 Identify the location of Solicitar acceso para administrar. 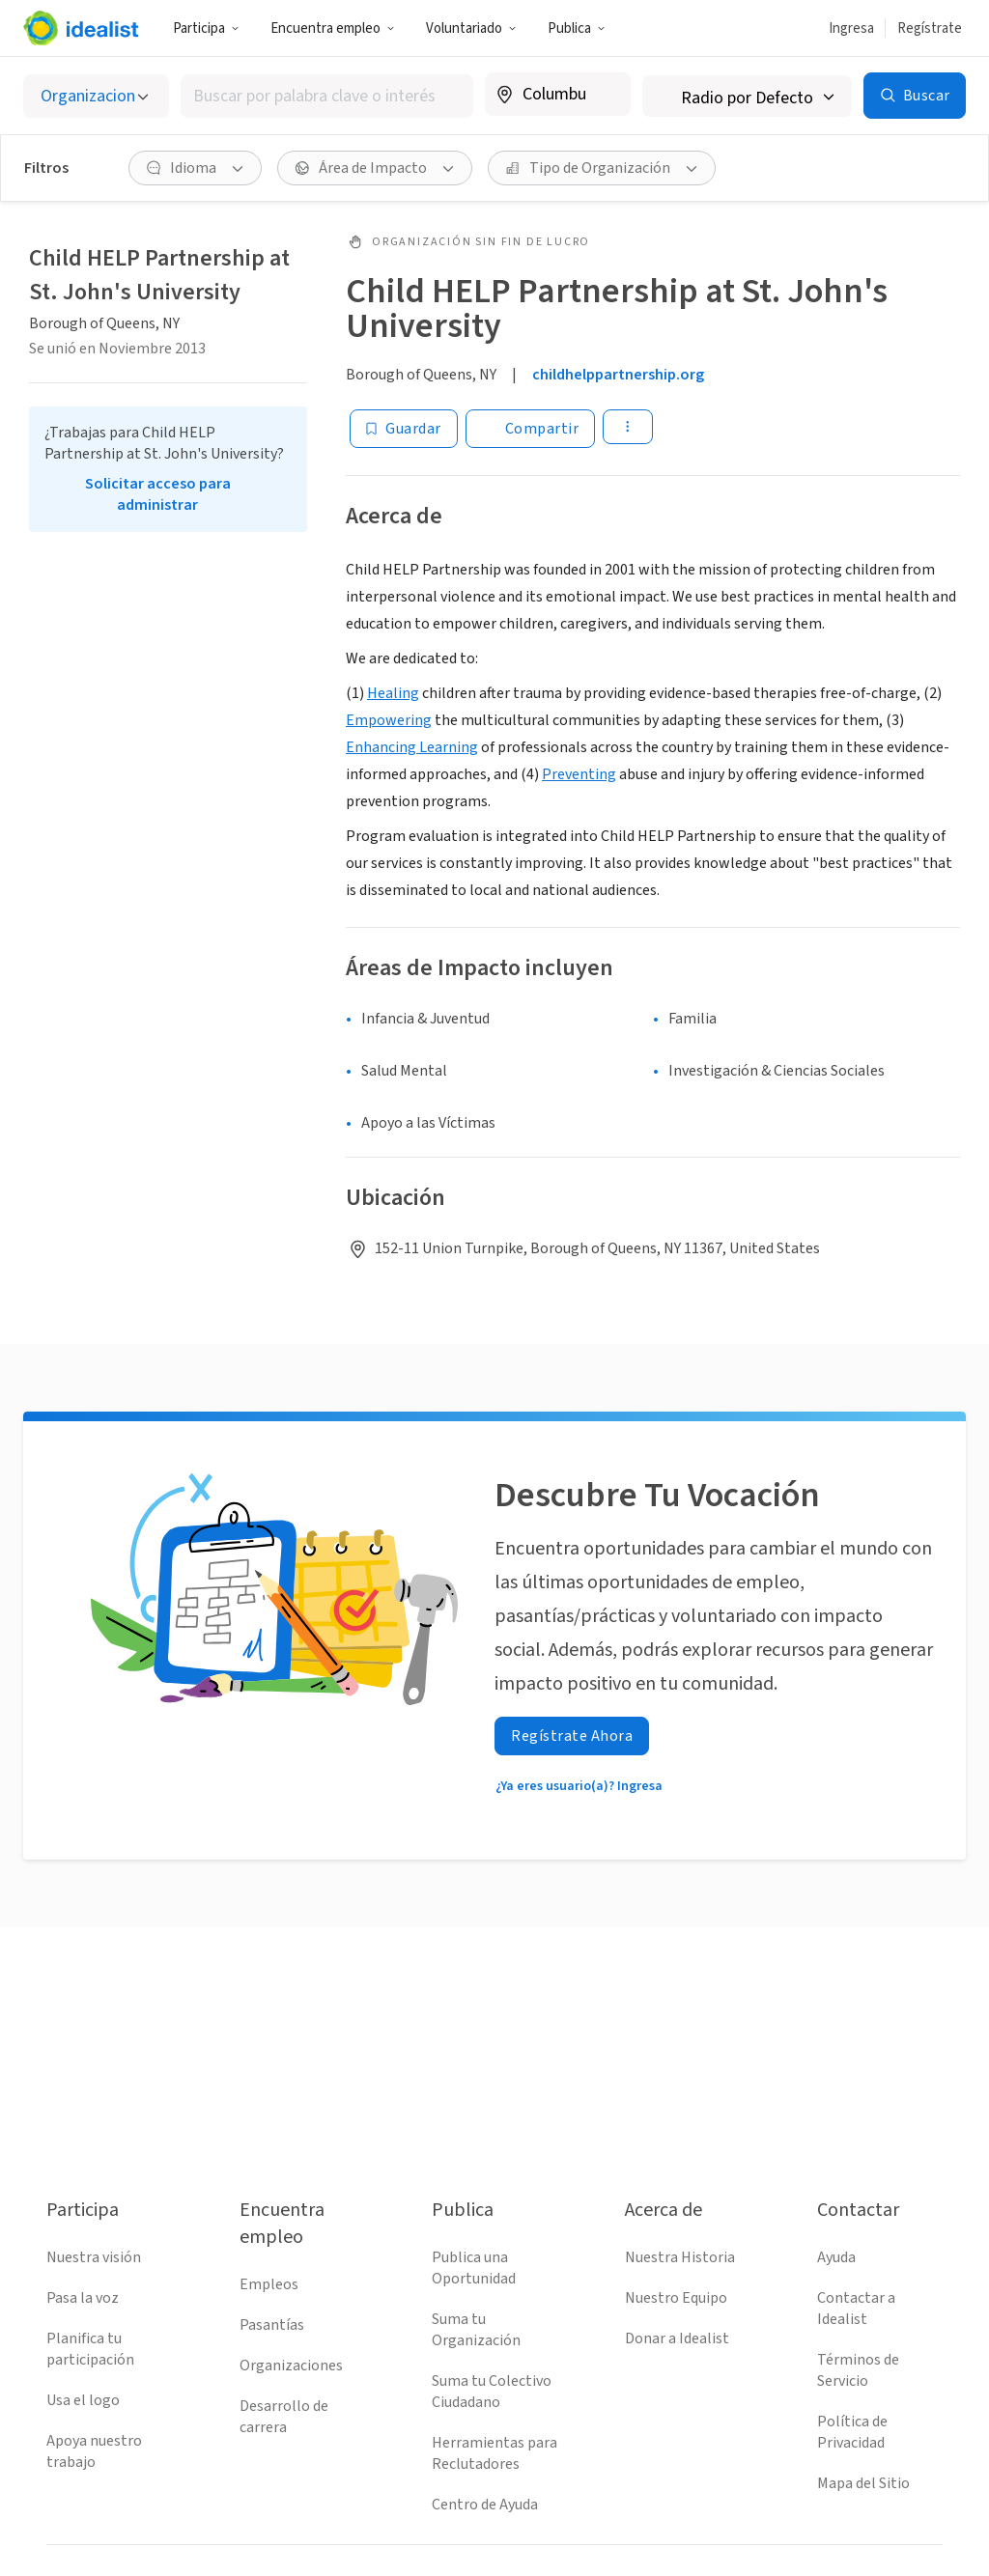
(158, 494).